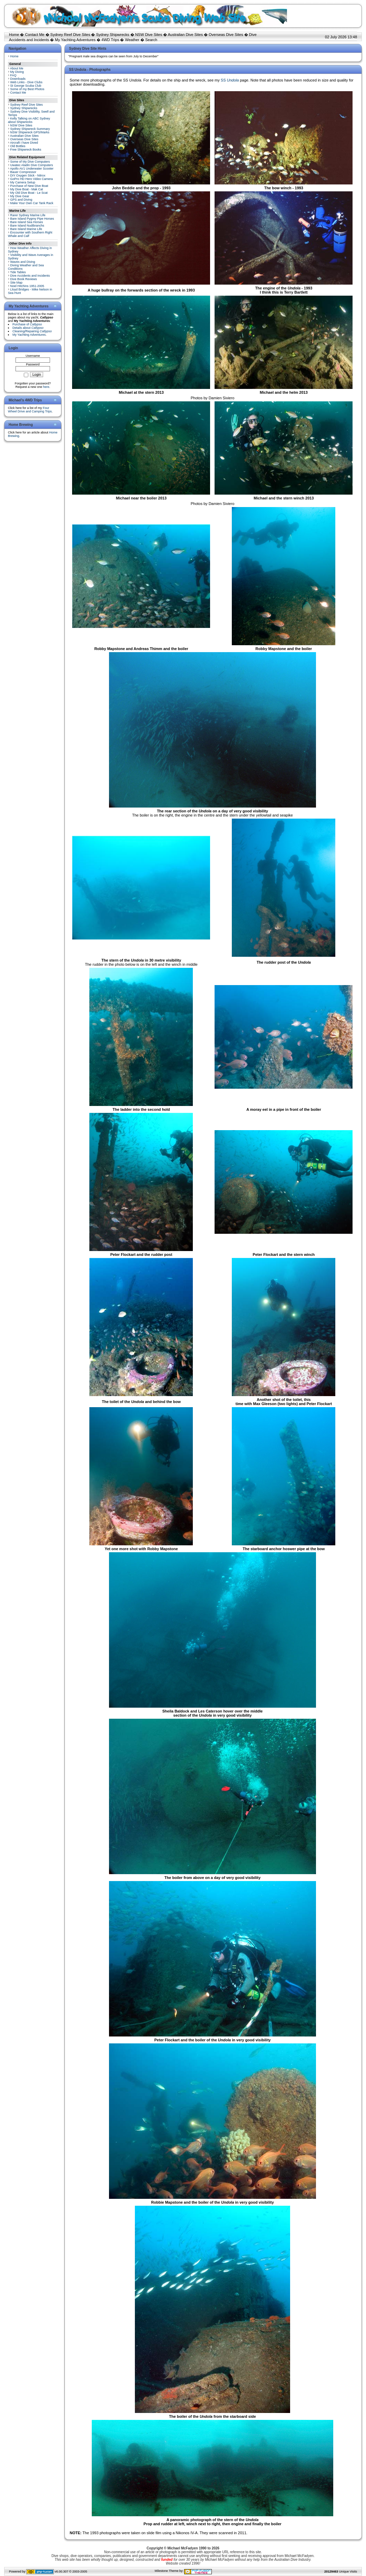 The width and height of the screenshot is (366, 2576). I want to click on Rarer Sydney Marine Life, so click(28, 215).